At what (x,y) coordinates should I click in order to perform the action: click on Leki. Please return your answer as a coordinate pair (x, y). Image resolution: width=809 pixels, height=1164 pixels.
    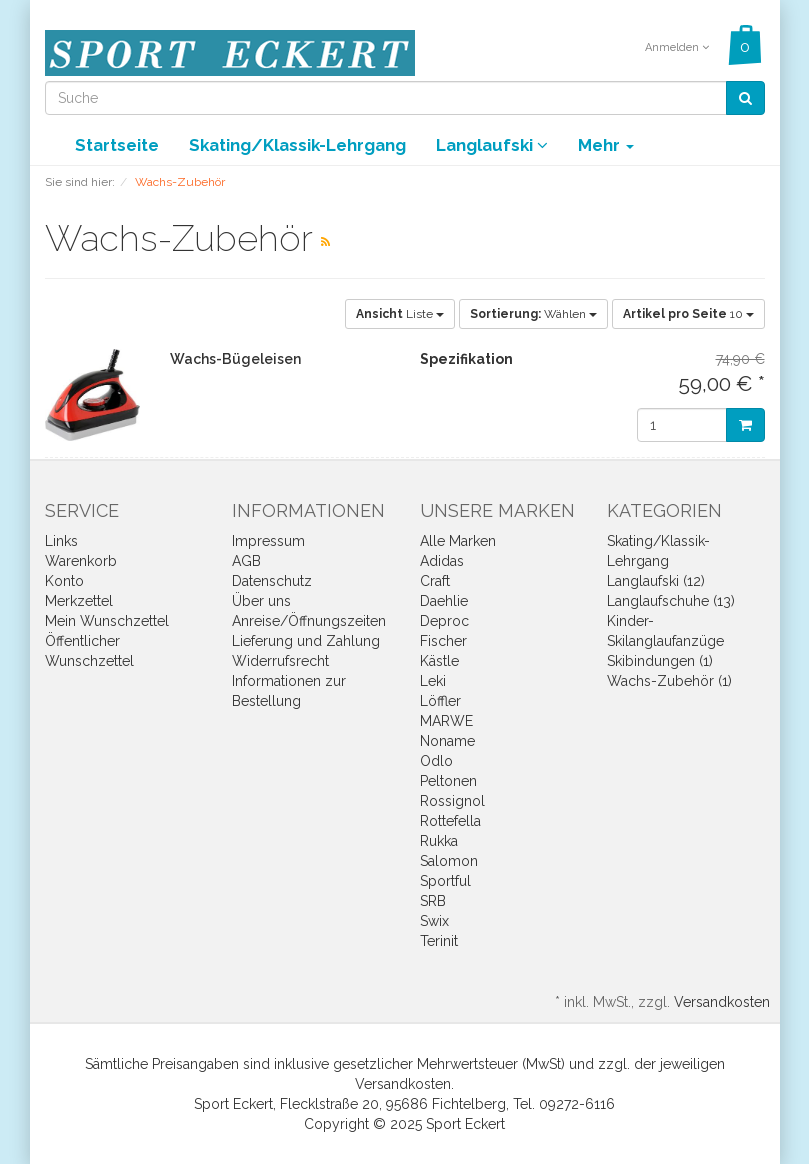
    Looking at the image, I should click on (433, 681).